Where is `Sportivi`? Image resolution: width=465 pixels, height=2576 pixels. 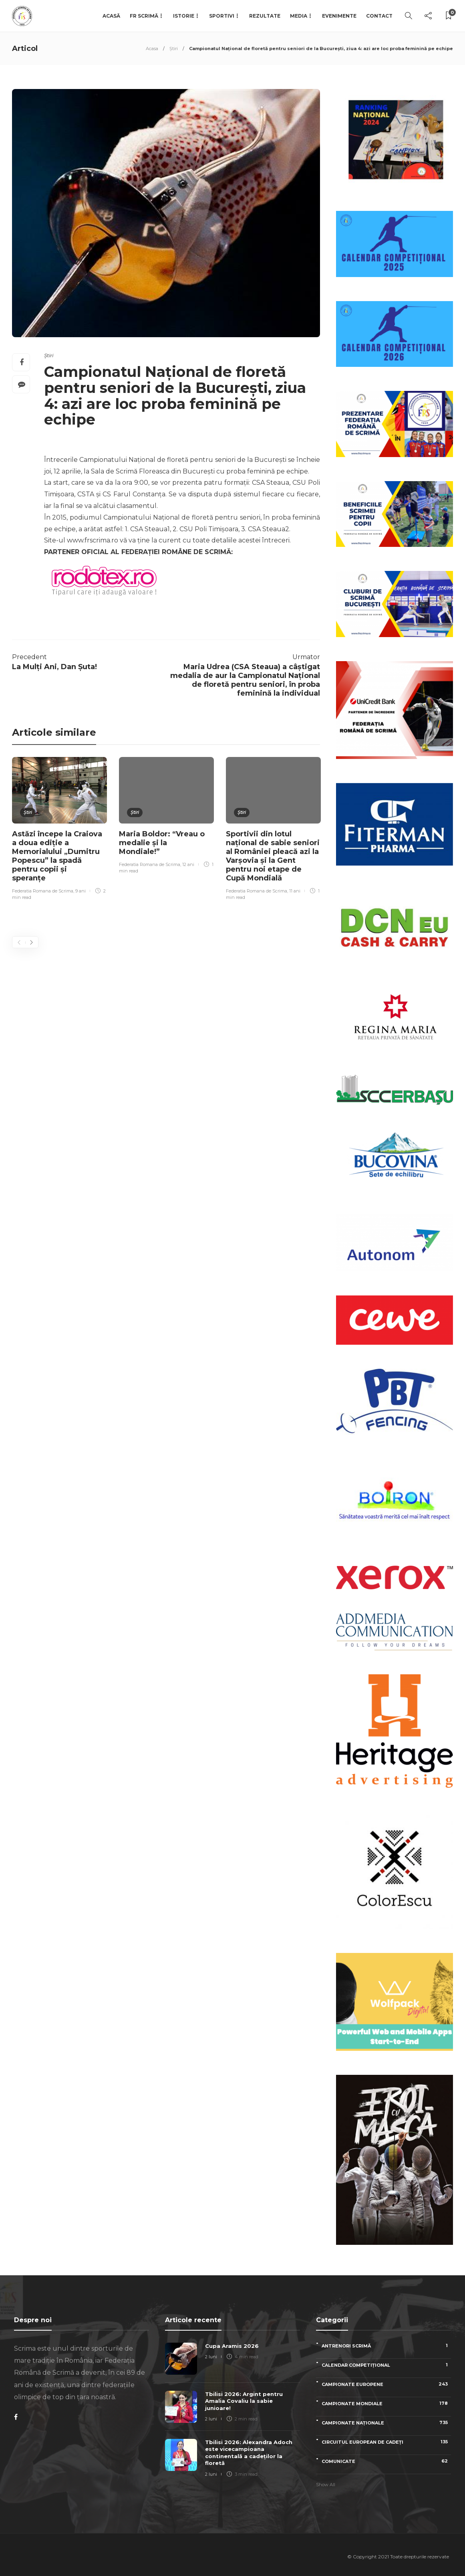
Sportivi is located at coordinates (221, 16).